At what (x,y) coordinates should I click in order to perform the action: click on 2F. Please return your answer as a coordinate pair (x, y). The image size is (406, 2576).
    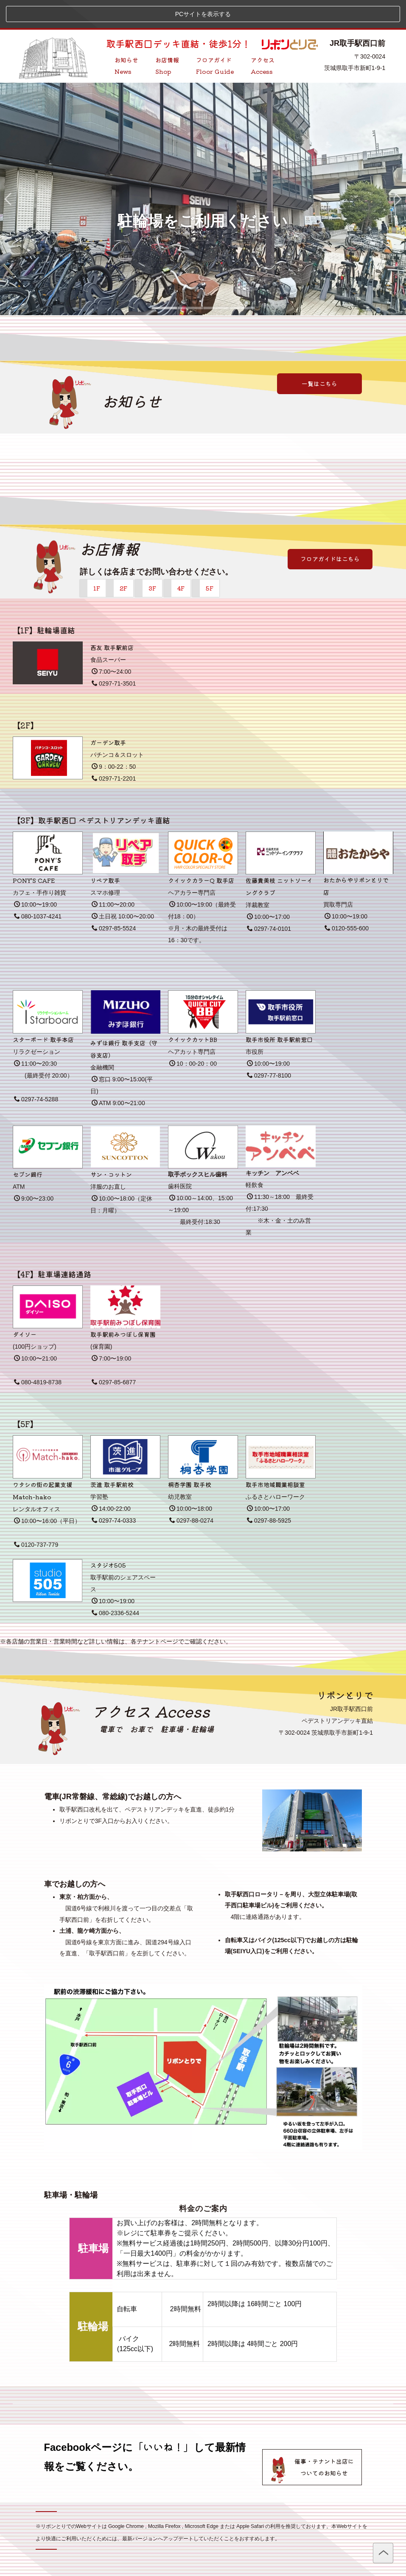
    Looking at the image, I should click on (123, 560).